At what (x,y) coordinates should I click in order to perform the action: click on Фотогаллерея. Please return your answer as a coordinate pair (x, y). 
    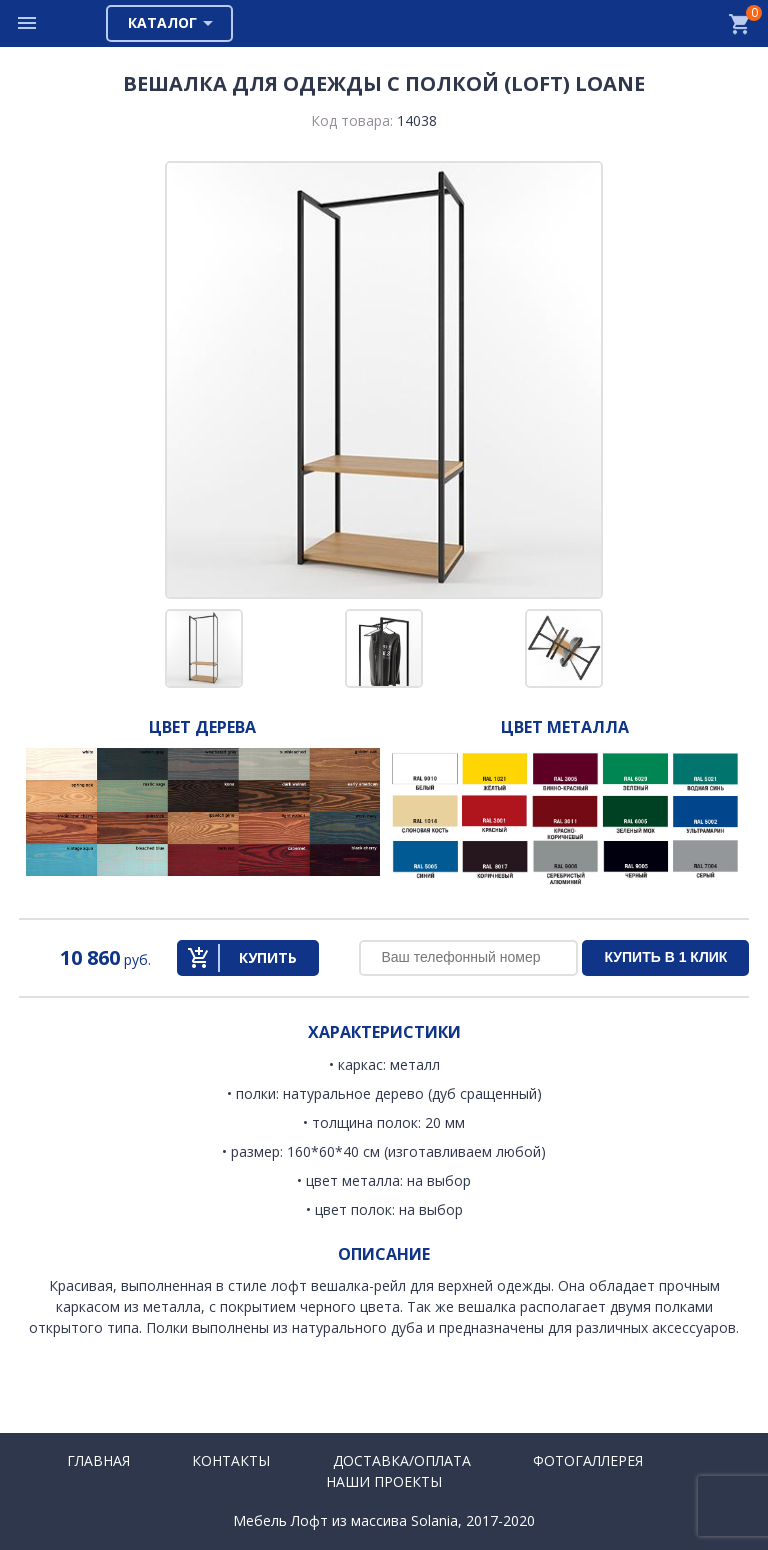
    Looking at the image, I should click on (588, 1460).